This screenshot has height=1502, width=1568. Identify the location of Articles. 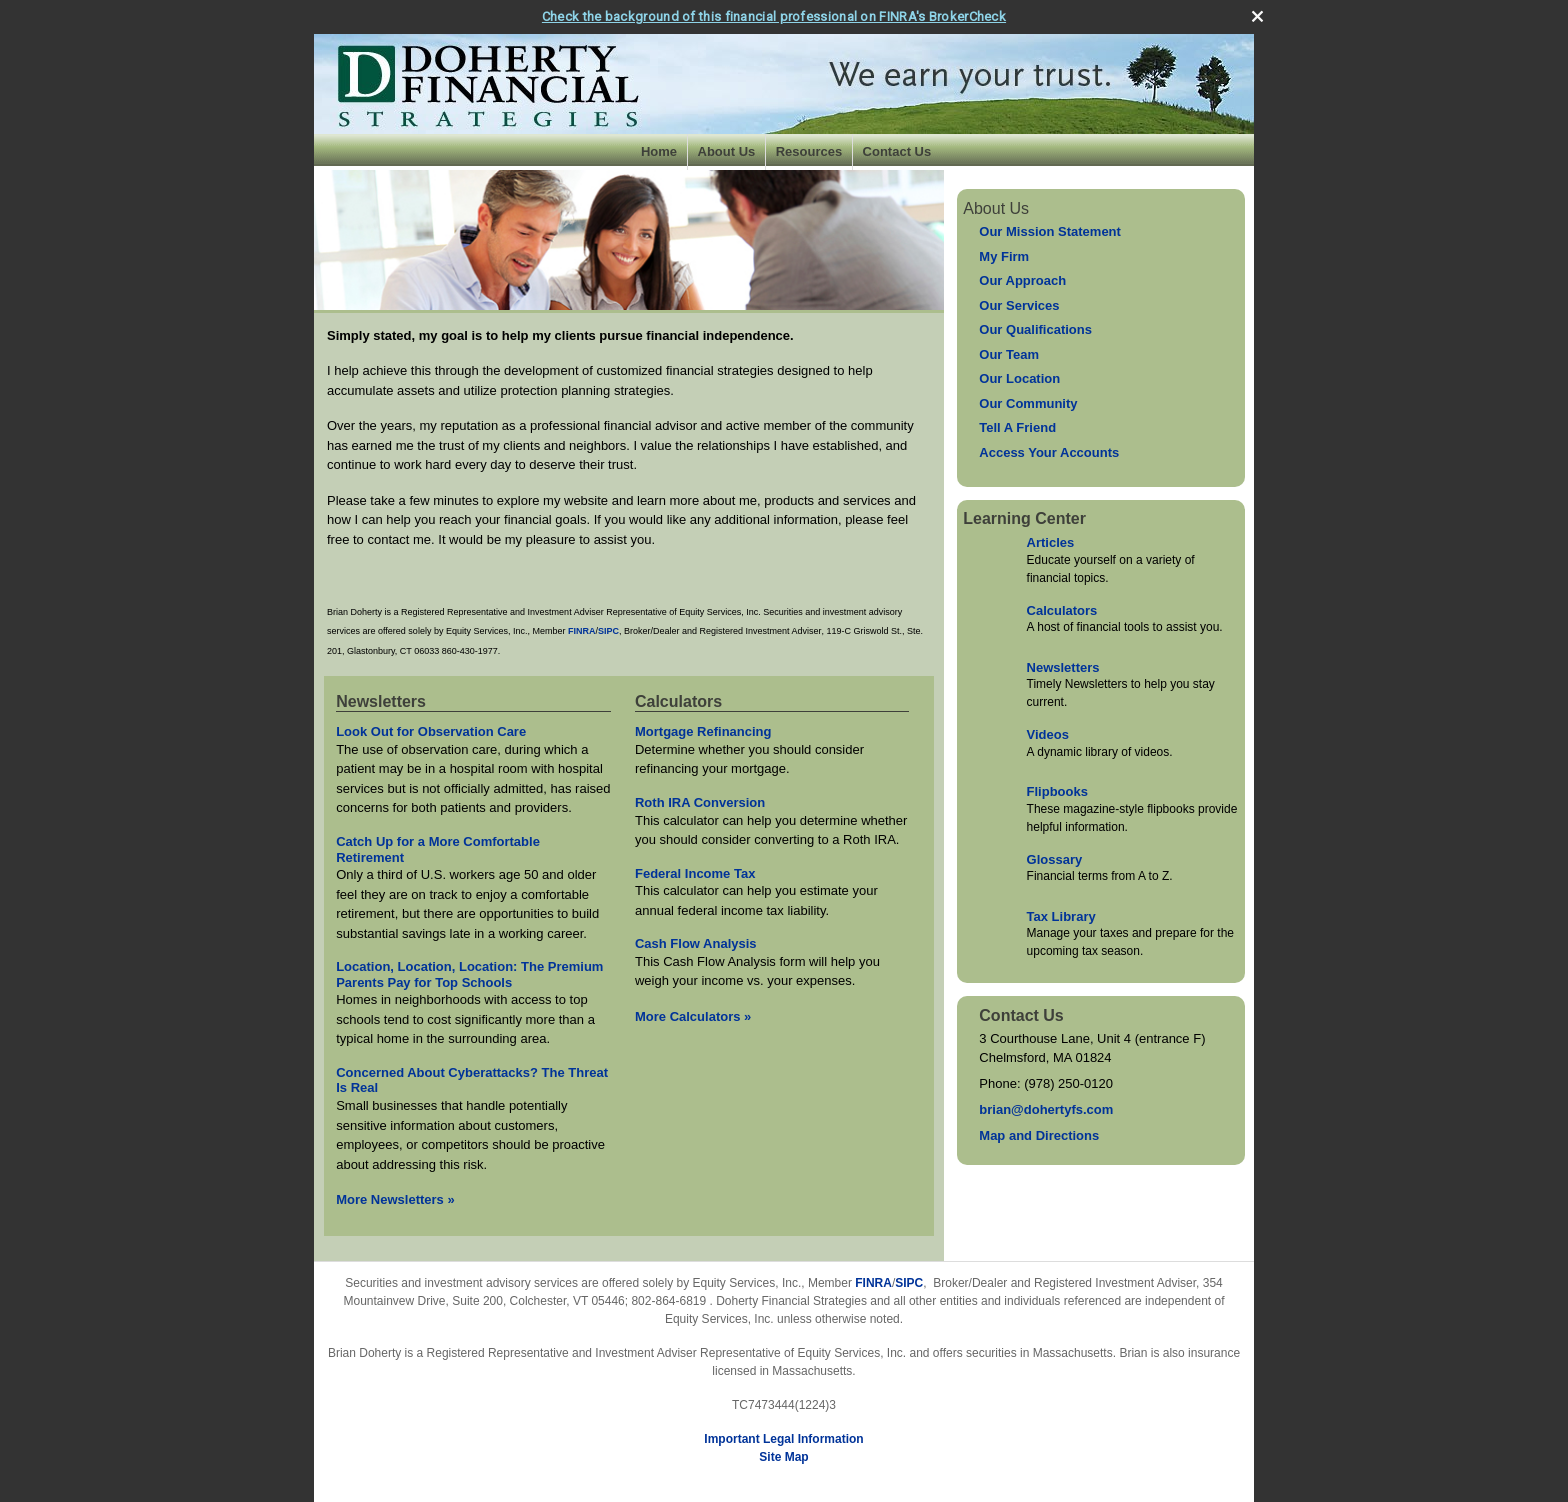
(1051, 542).